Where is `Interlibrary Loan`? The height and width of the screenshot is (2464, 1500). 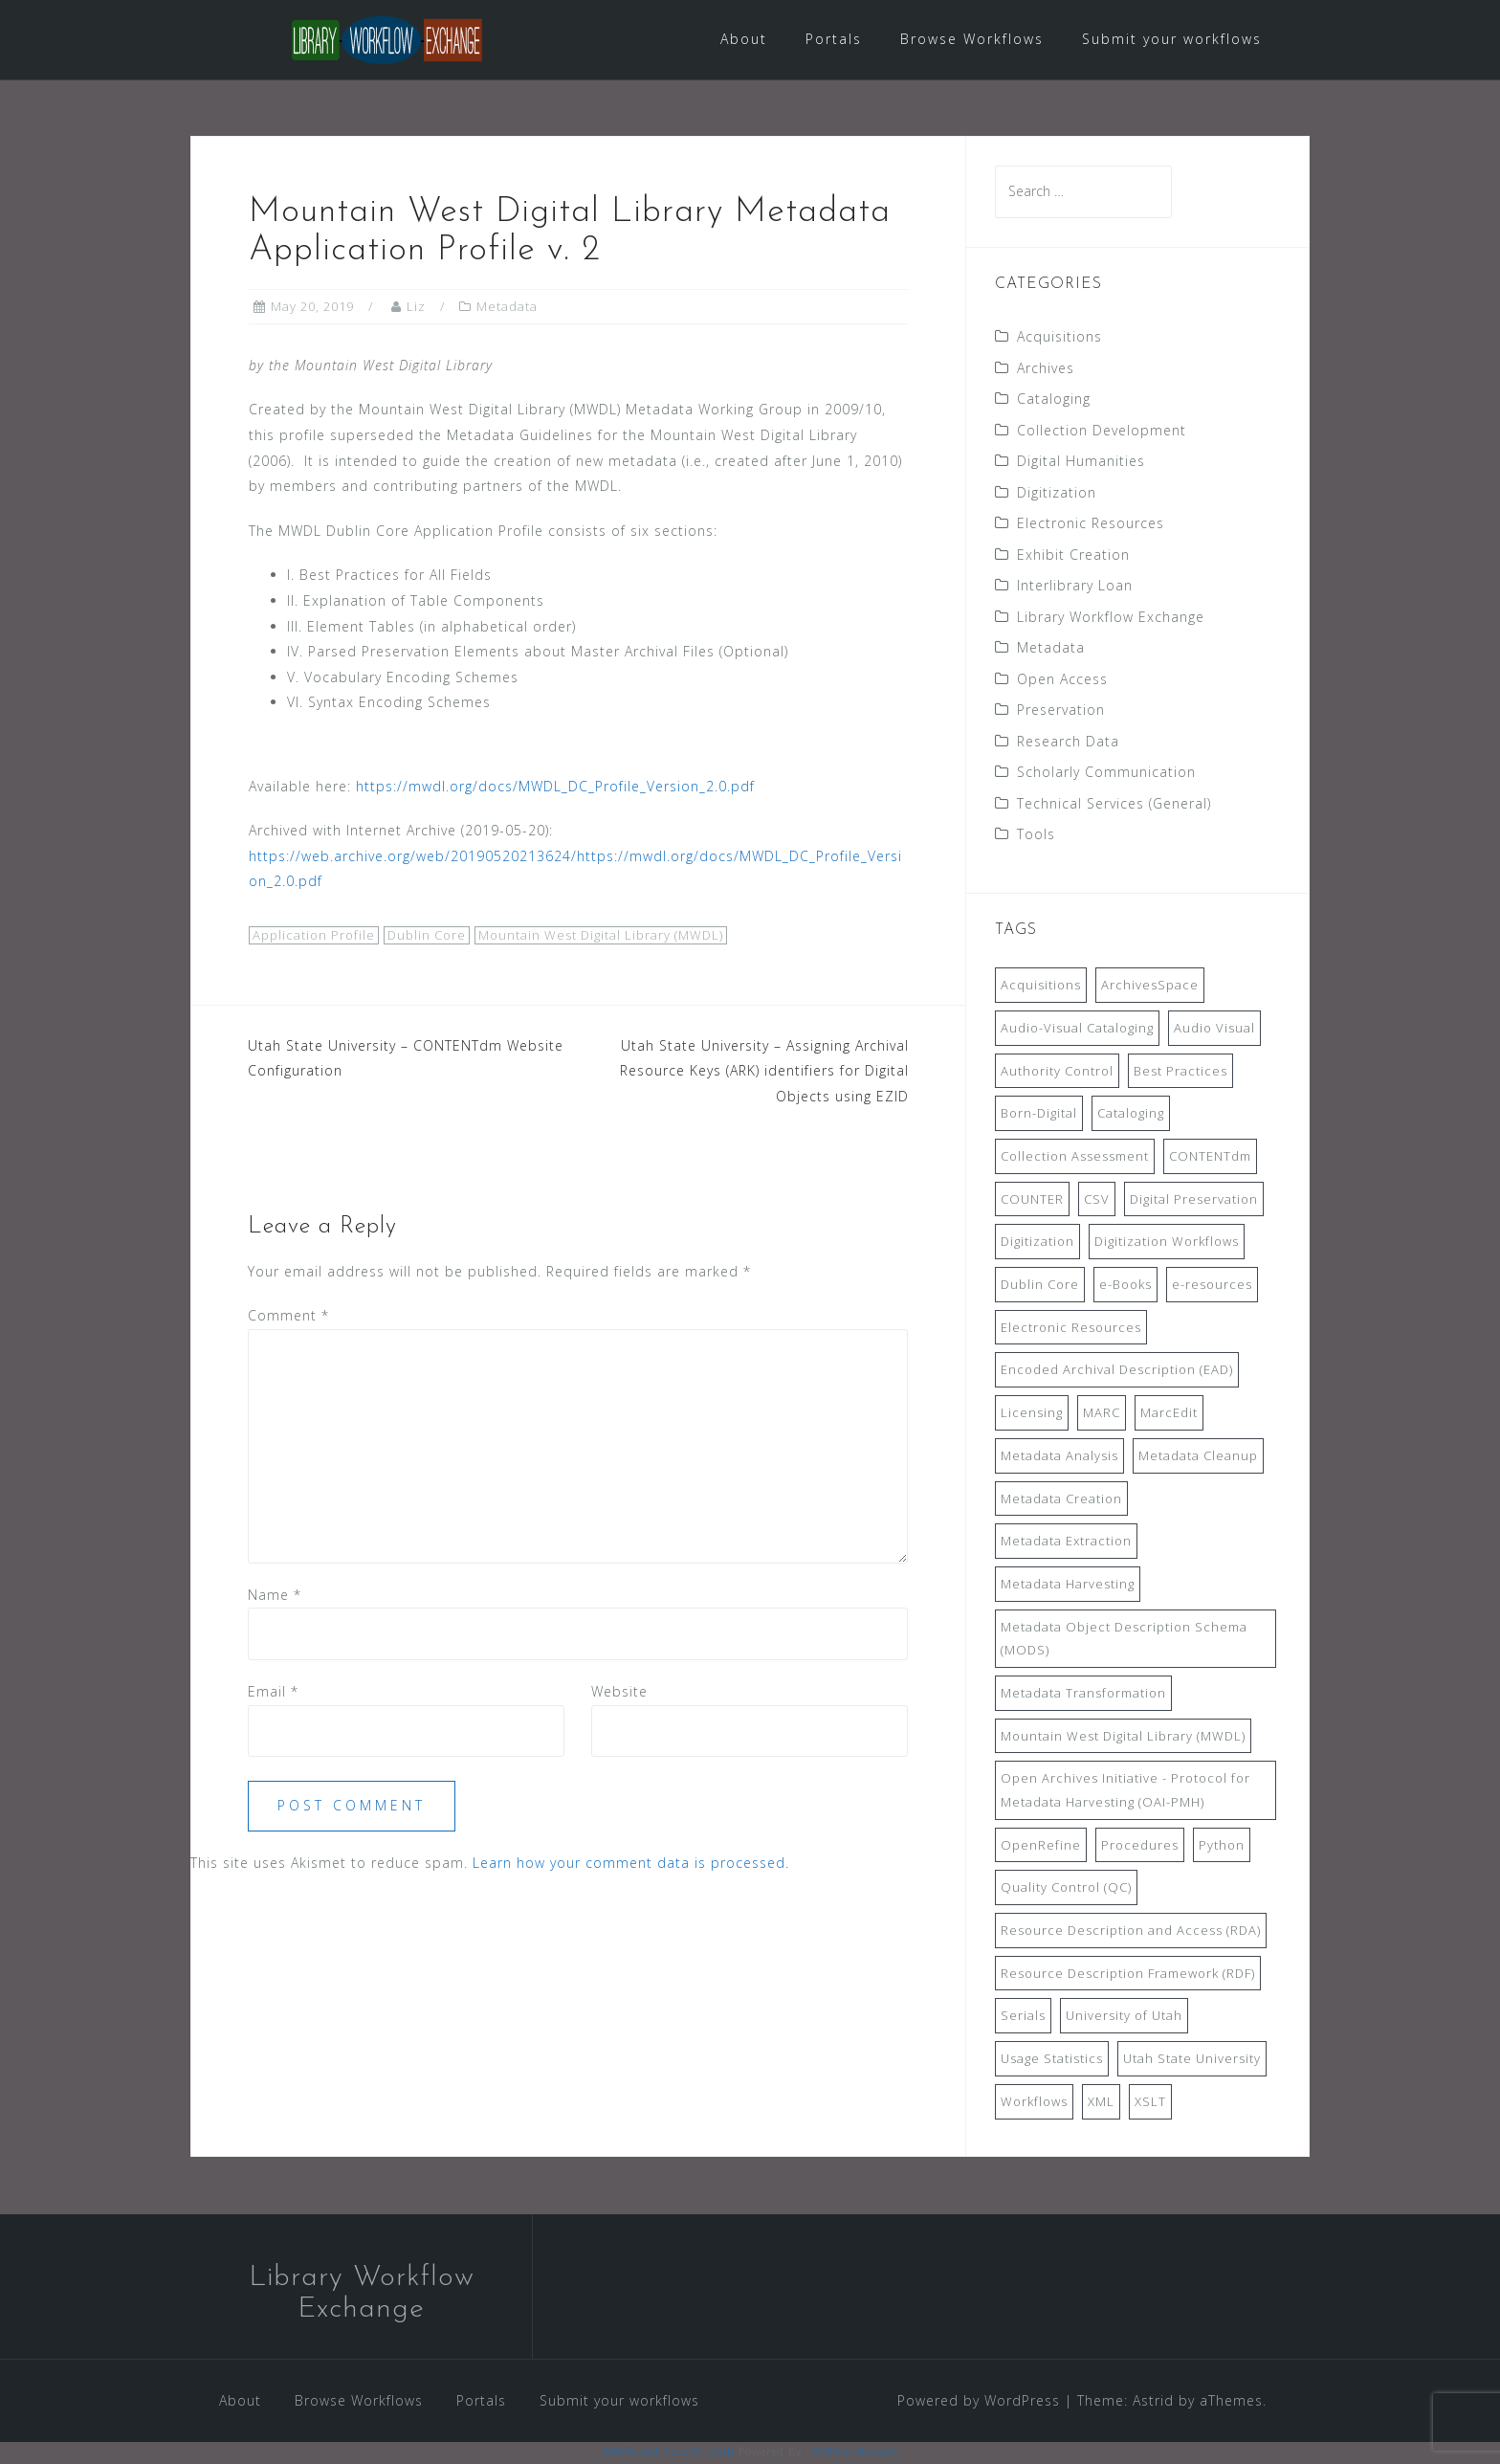
Interlibrary Loan is located at coordinates (1075, 587).